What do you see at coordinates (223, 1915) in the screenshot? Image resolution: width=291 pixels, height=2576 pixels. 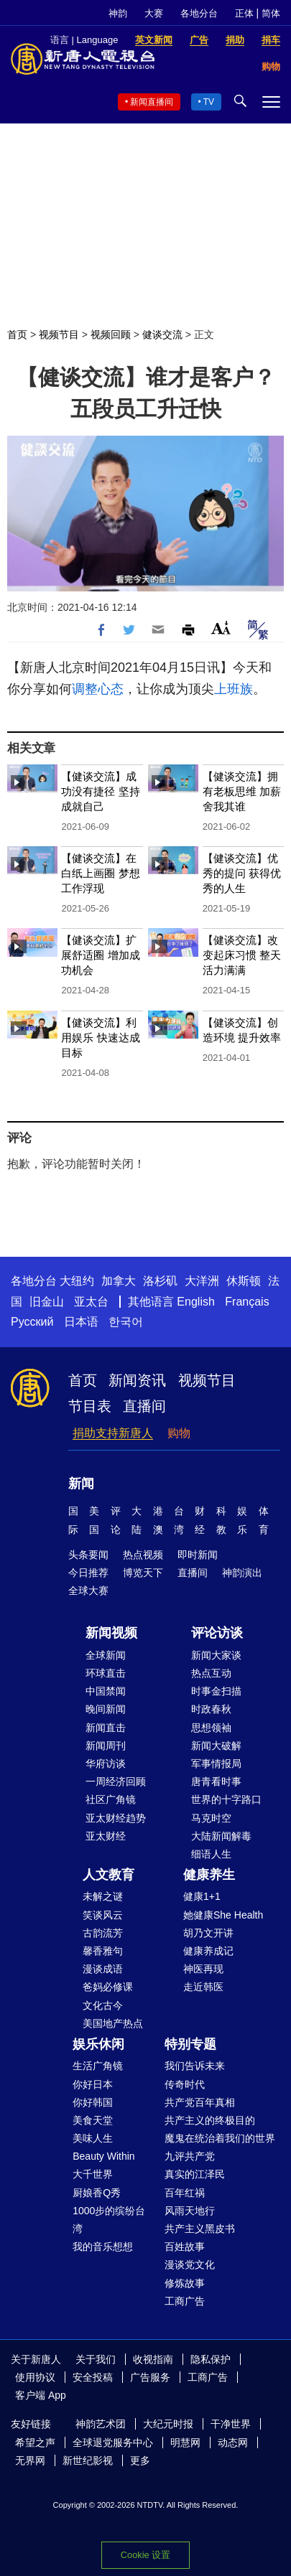 I see `她健康She Health` at bounding box center [223, 1915].